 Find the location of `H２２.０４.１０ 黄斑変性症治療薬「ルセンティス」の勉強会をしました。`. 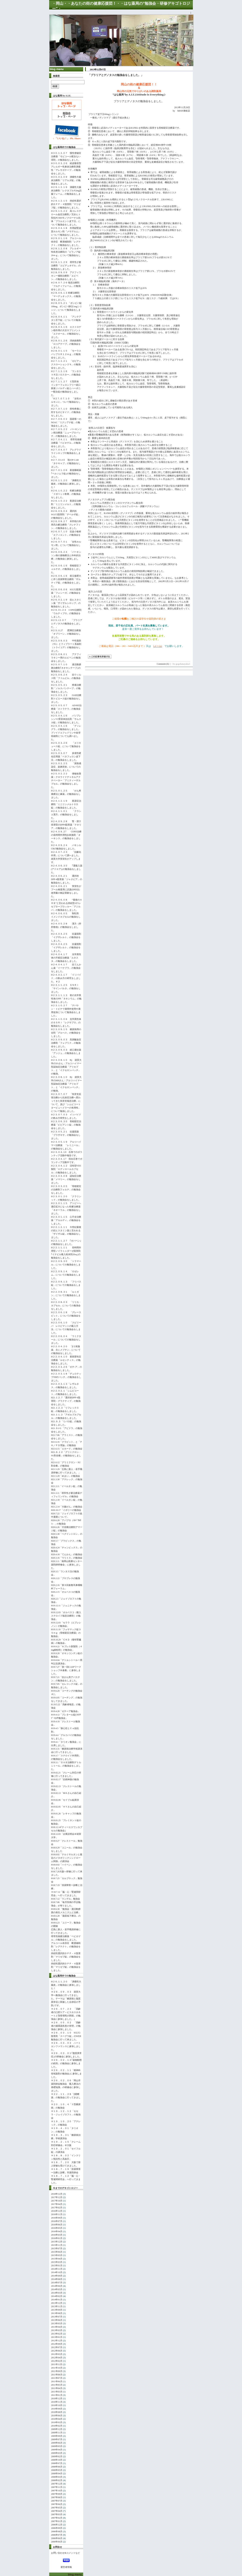

H２２.０４.１０ 黄斑変性症治療薬「ルセンティス」の勉強会をしました。 is located at coordinates (66, 1360).